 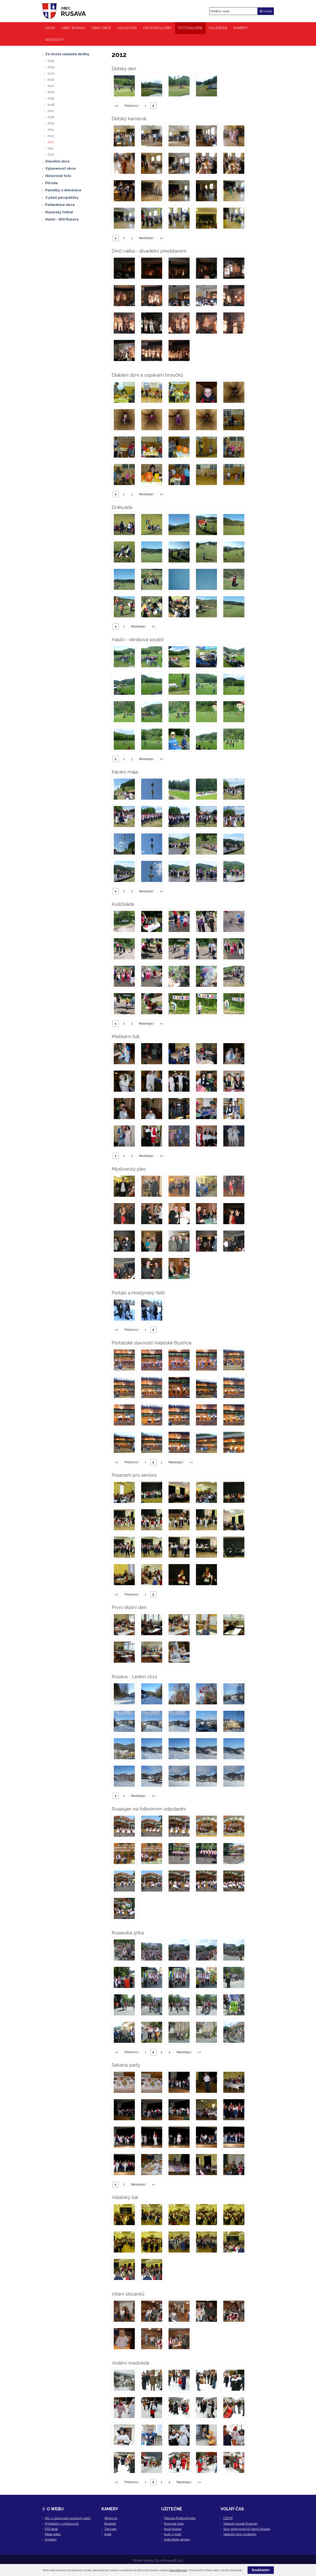 I want to click on hledej, so click(x=266, y=11).